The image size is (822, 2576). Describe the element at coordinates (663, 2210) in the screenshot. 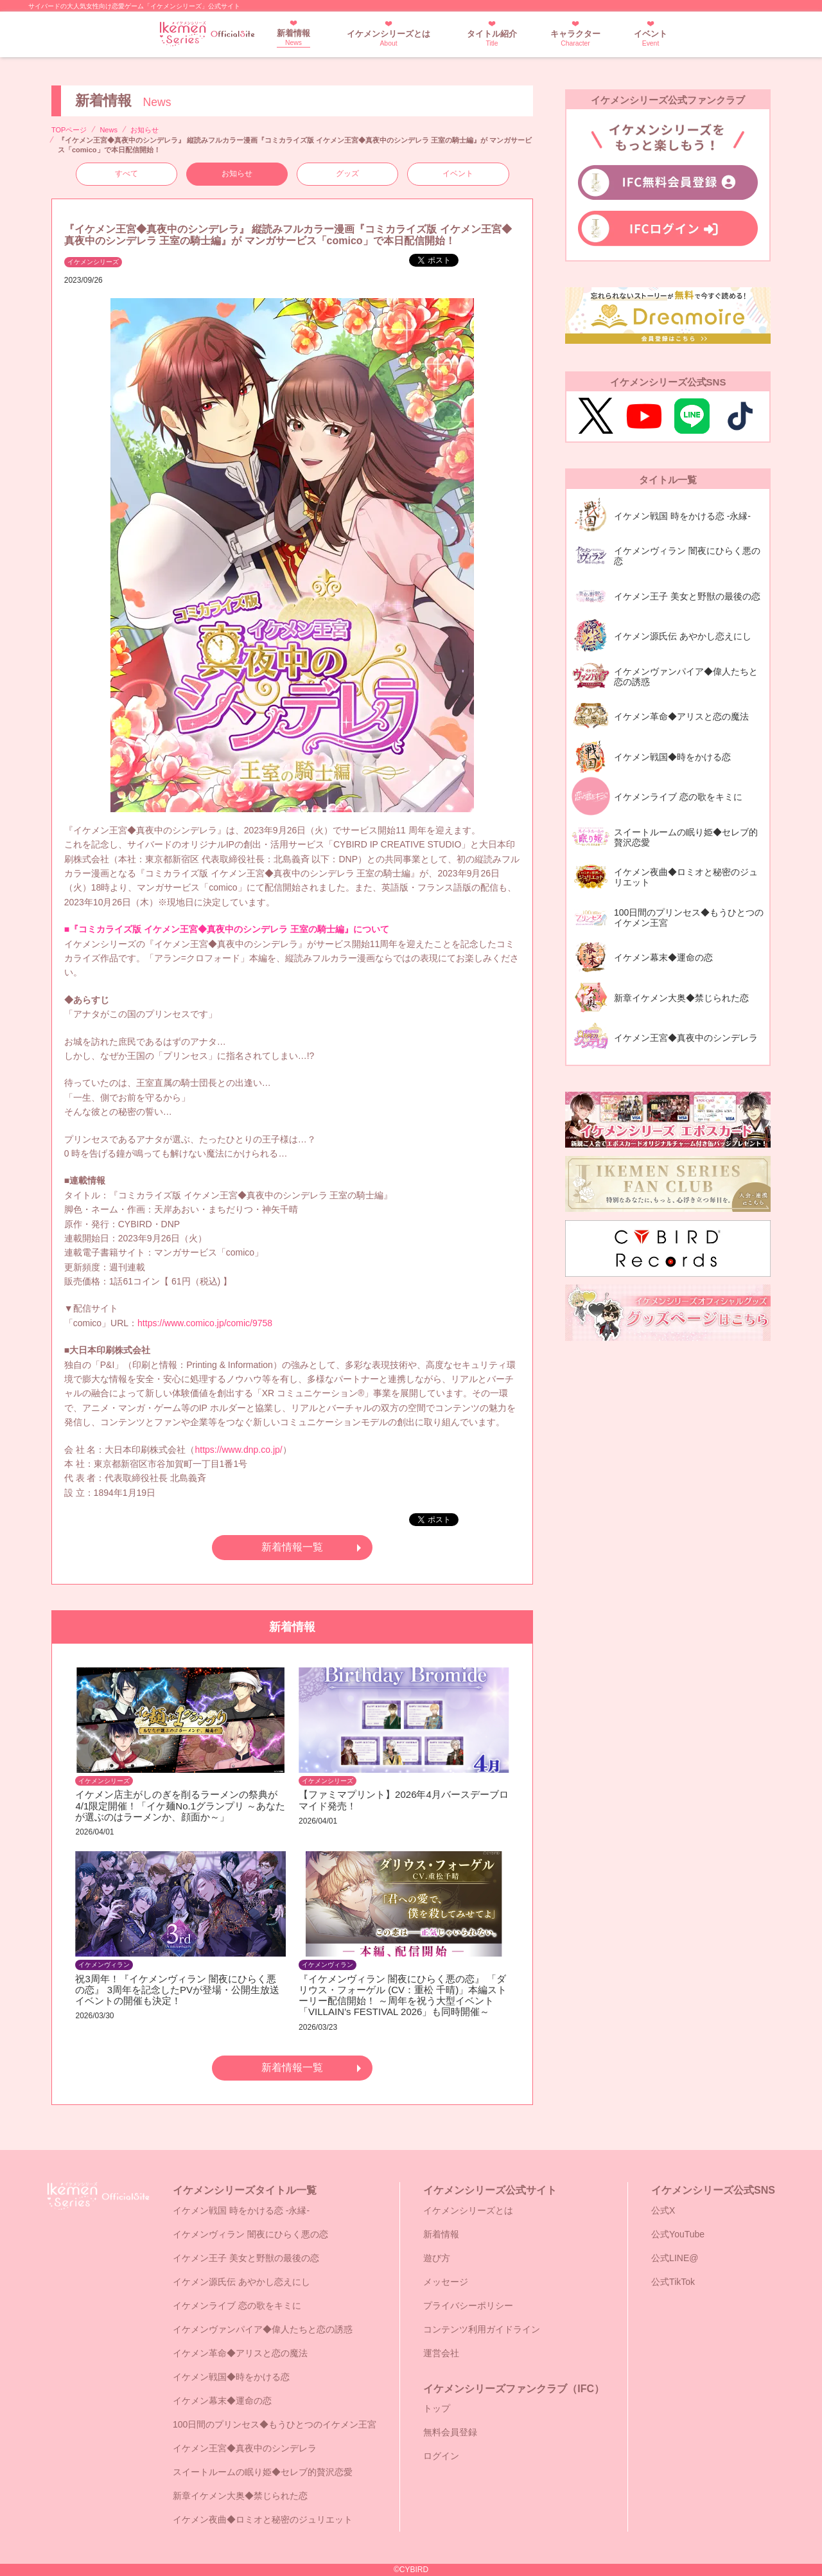

I see `公式X` at that location.